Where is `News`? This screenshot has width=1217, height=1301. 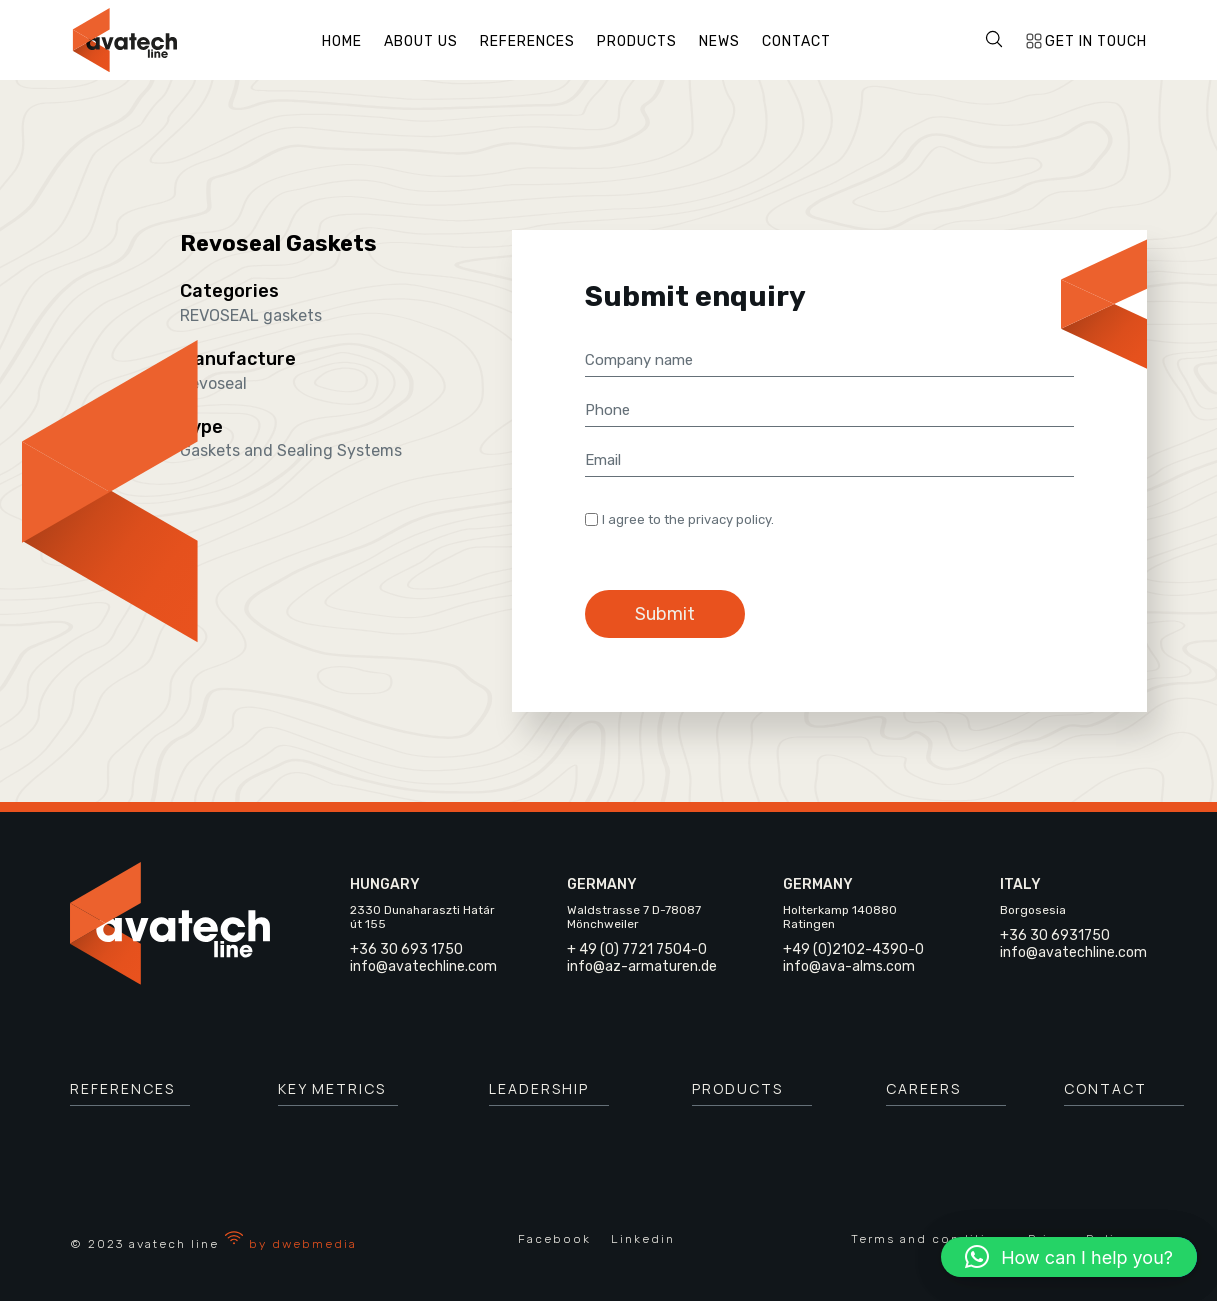 News is located at coordinates (719, 41).